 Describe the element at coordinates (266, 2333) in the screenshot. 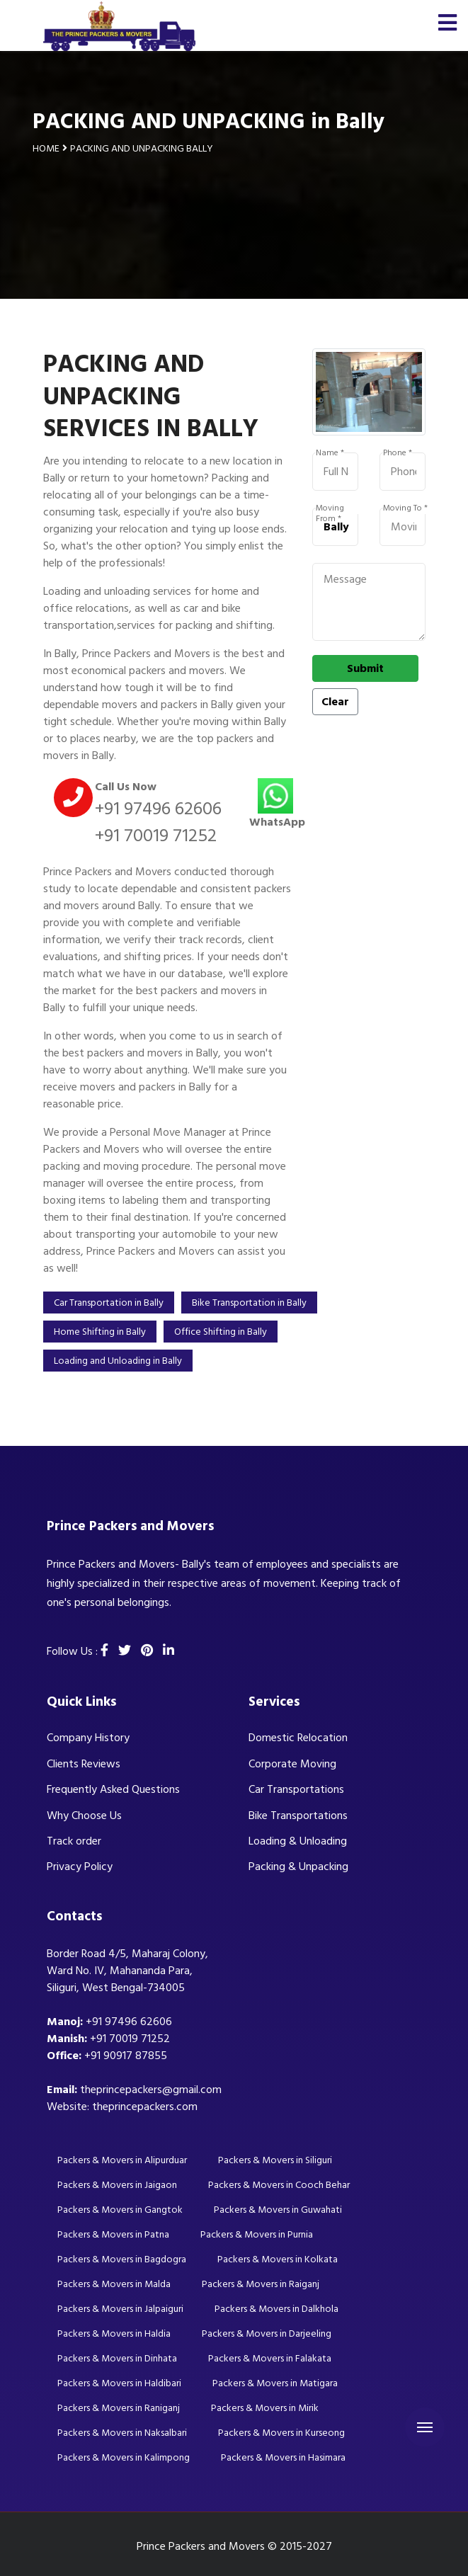

I see `Packers & Movers in Darjeeling` at that location.